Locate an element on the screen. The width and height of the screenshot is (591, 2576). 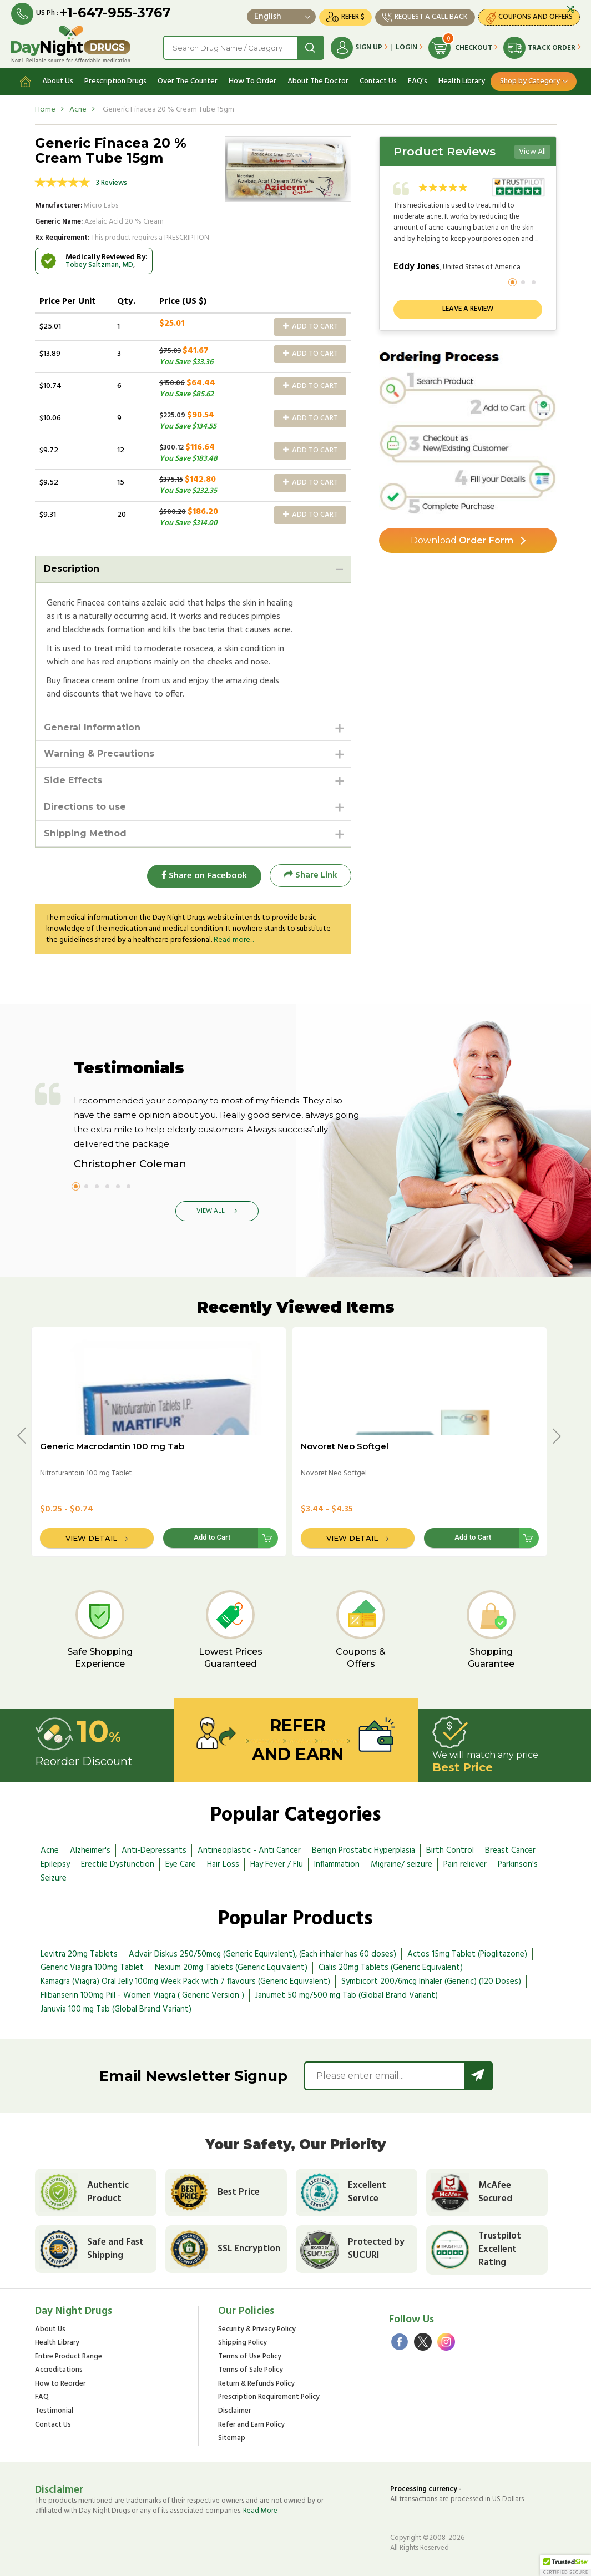
Levitra 20mg Tablets is located at coordinates (79, 1953).